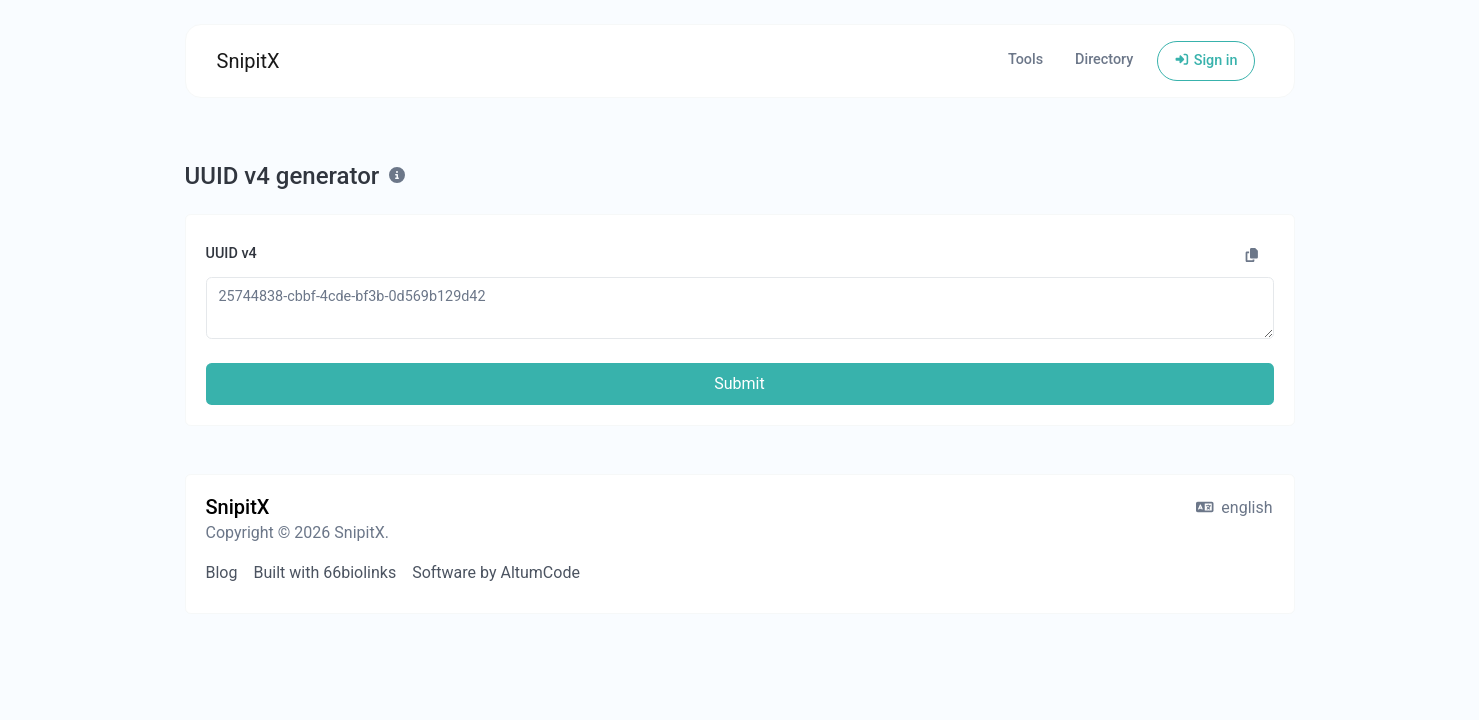  I want to click on [Copy to clipboard], so click(1252, 256).